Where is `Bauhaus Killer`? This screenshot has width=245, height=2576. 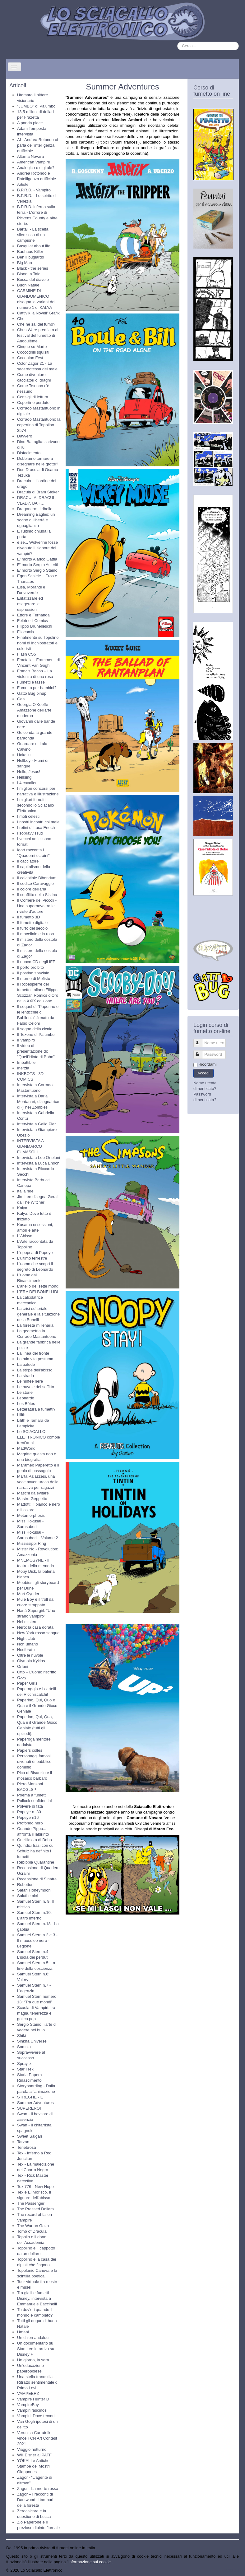 Bauhaus Killer is located at coordinates (30, 251).